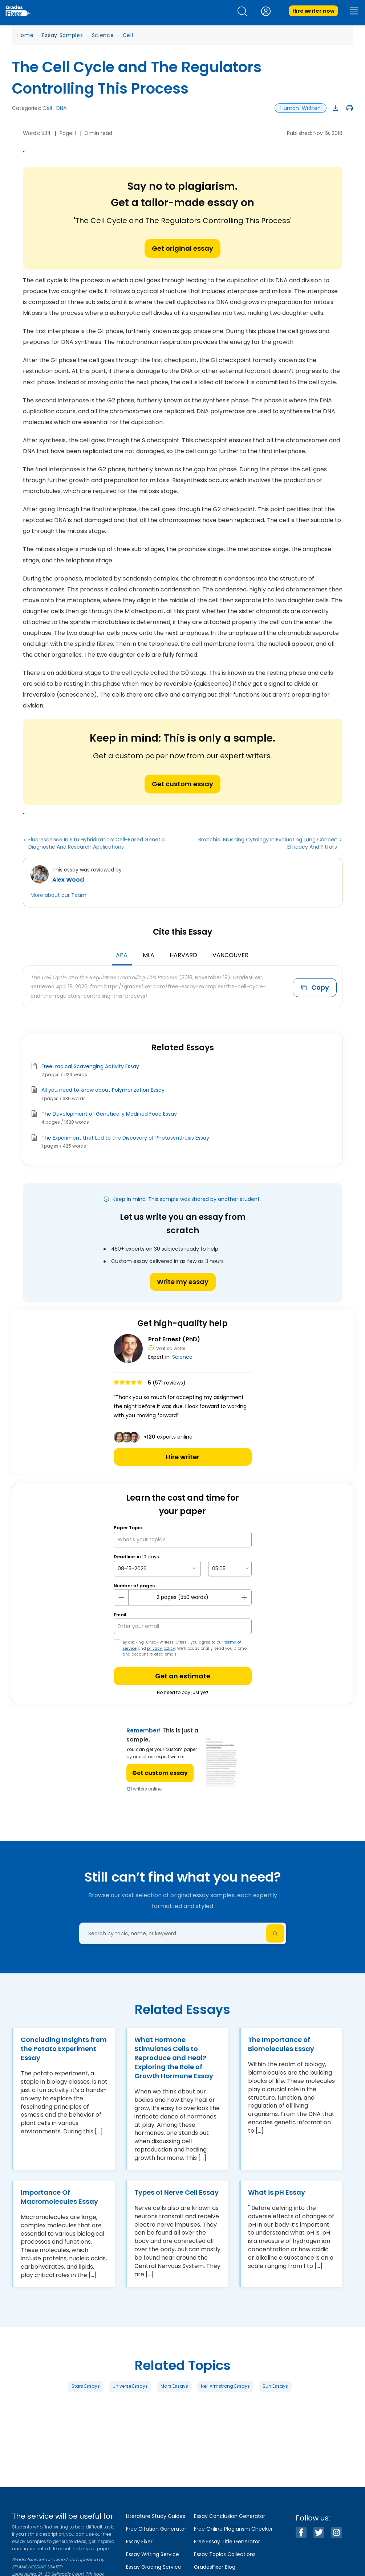 This screenshot has width=365, height=2576. Describe the element at coordinates (155, 2516) in the screenshot. I see `Literature Study Guides` at that location.